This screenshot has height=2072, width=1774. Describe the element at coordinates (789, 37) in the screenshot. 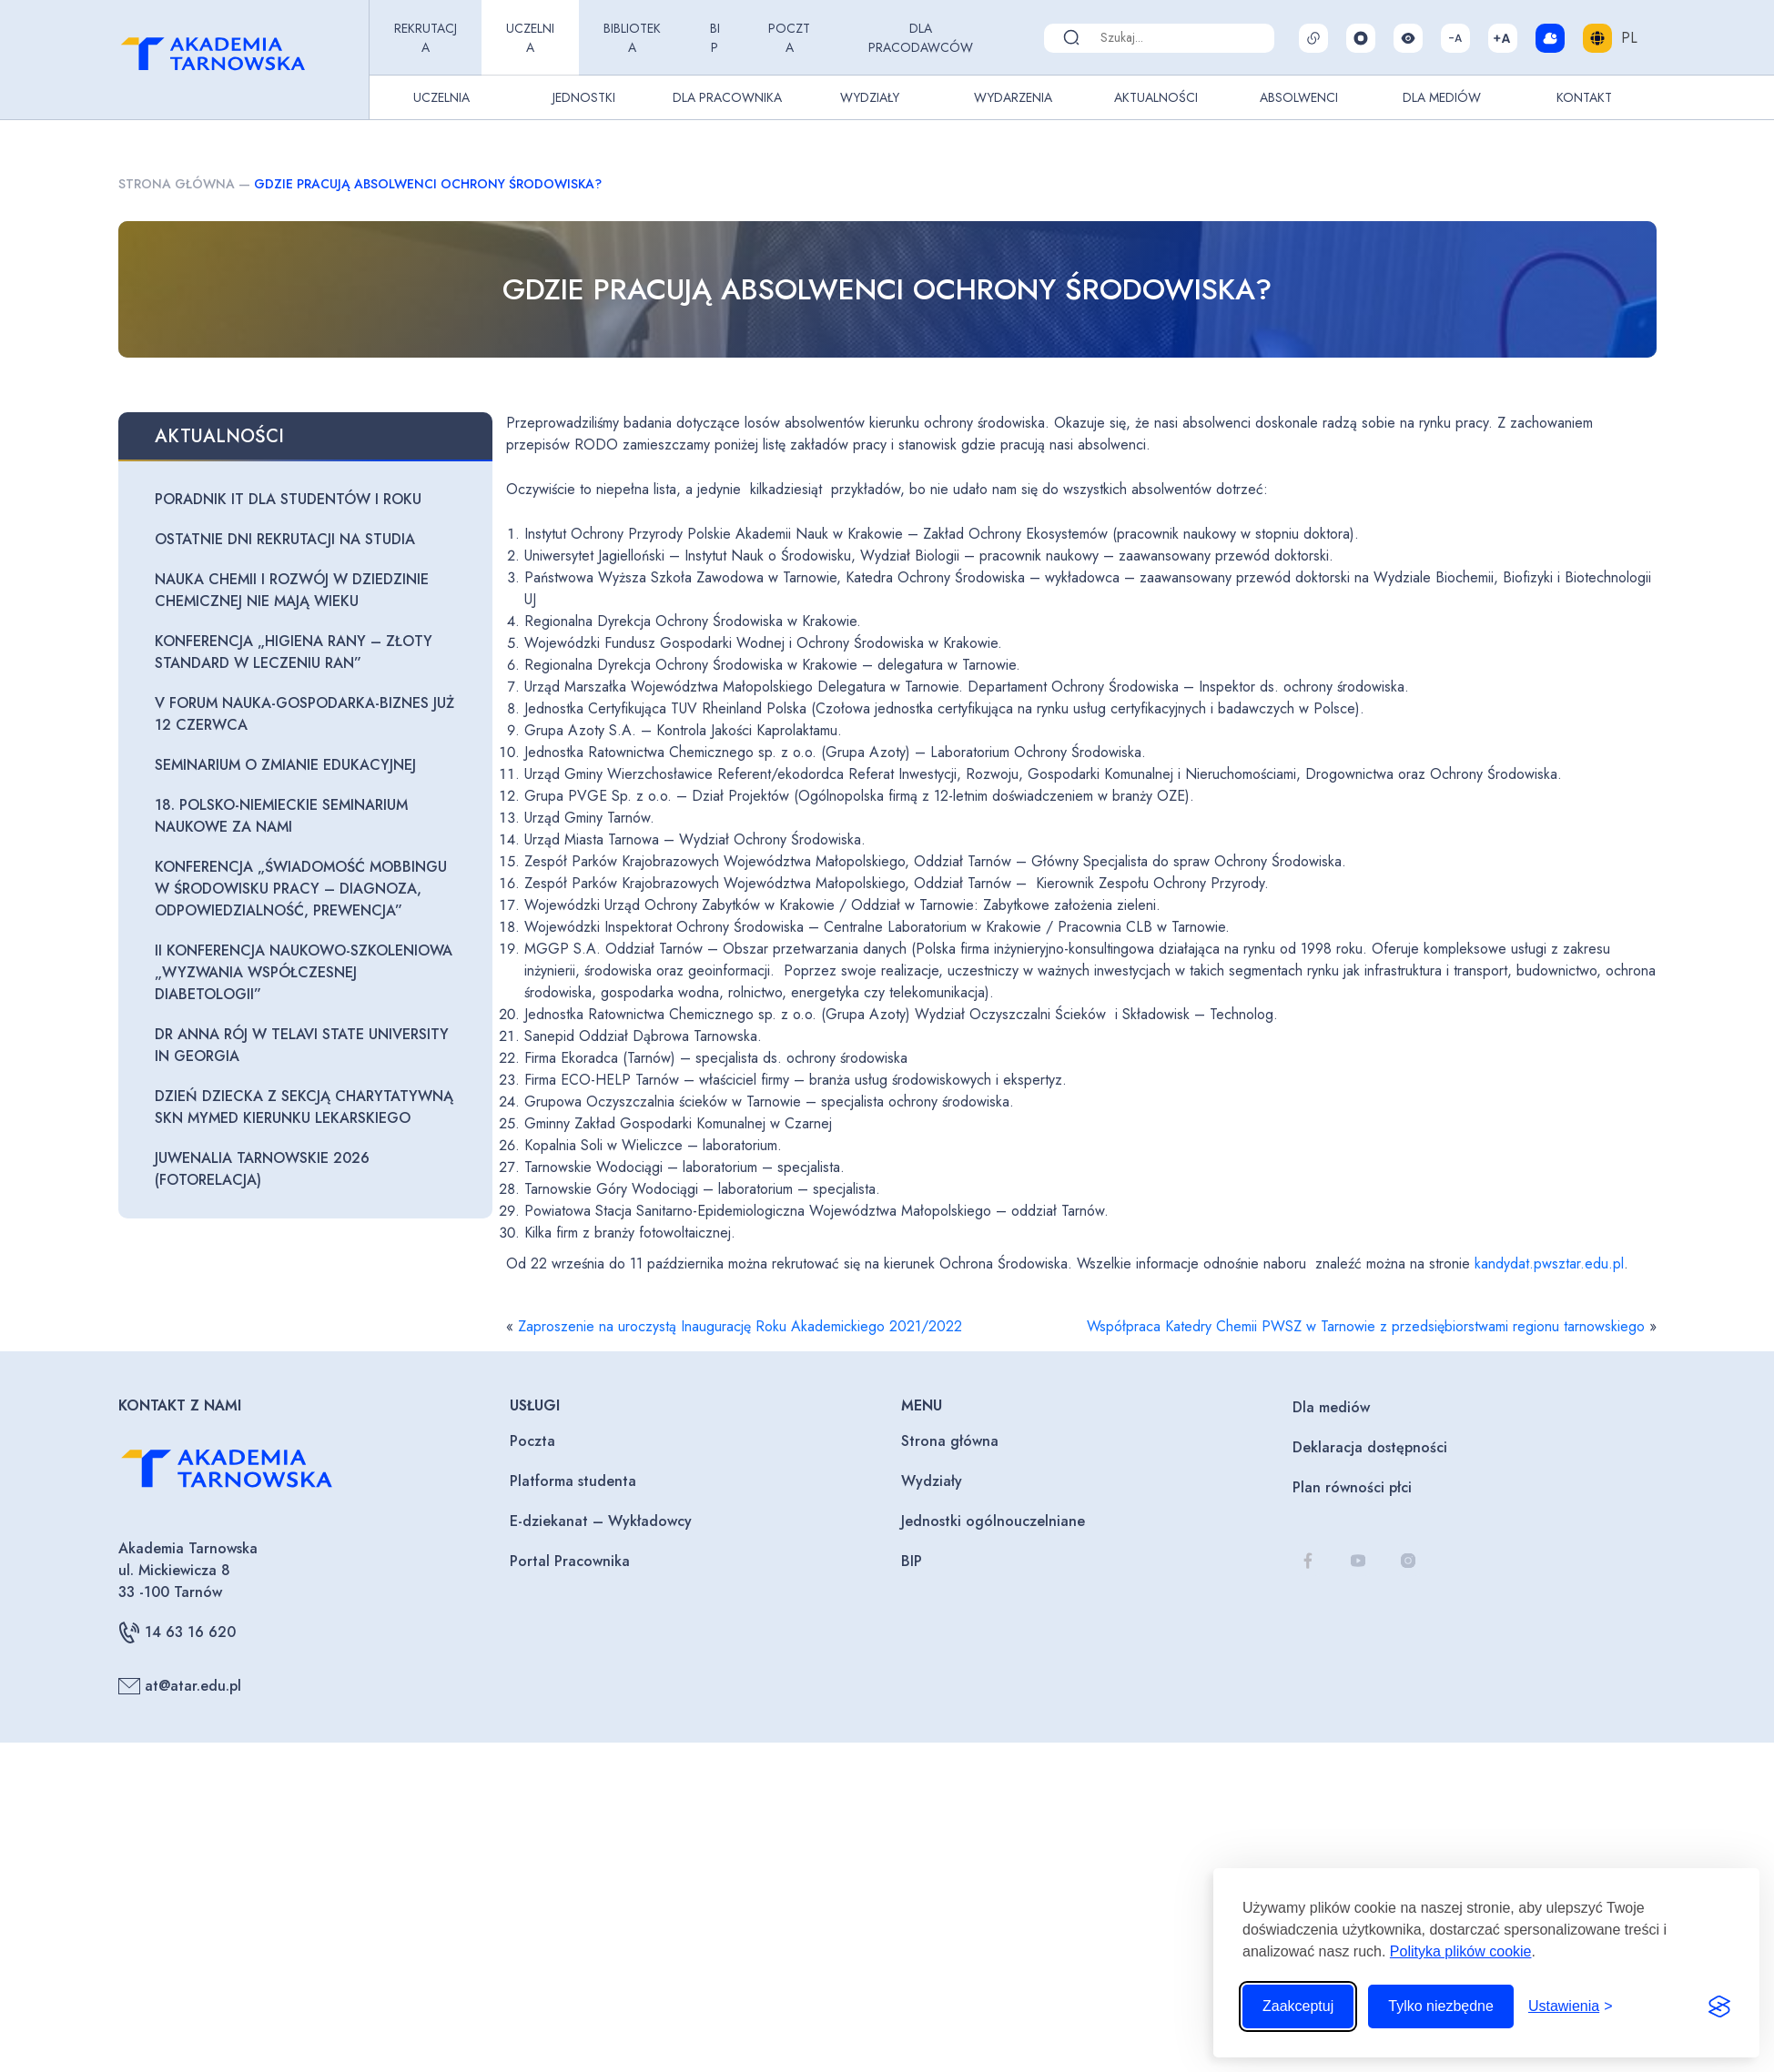

I see `Poczta` at that location.